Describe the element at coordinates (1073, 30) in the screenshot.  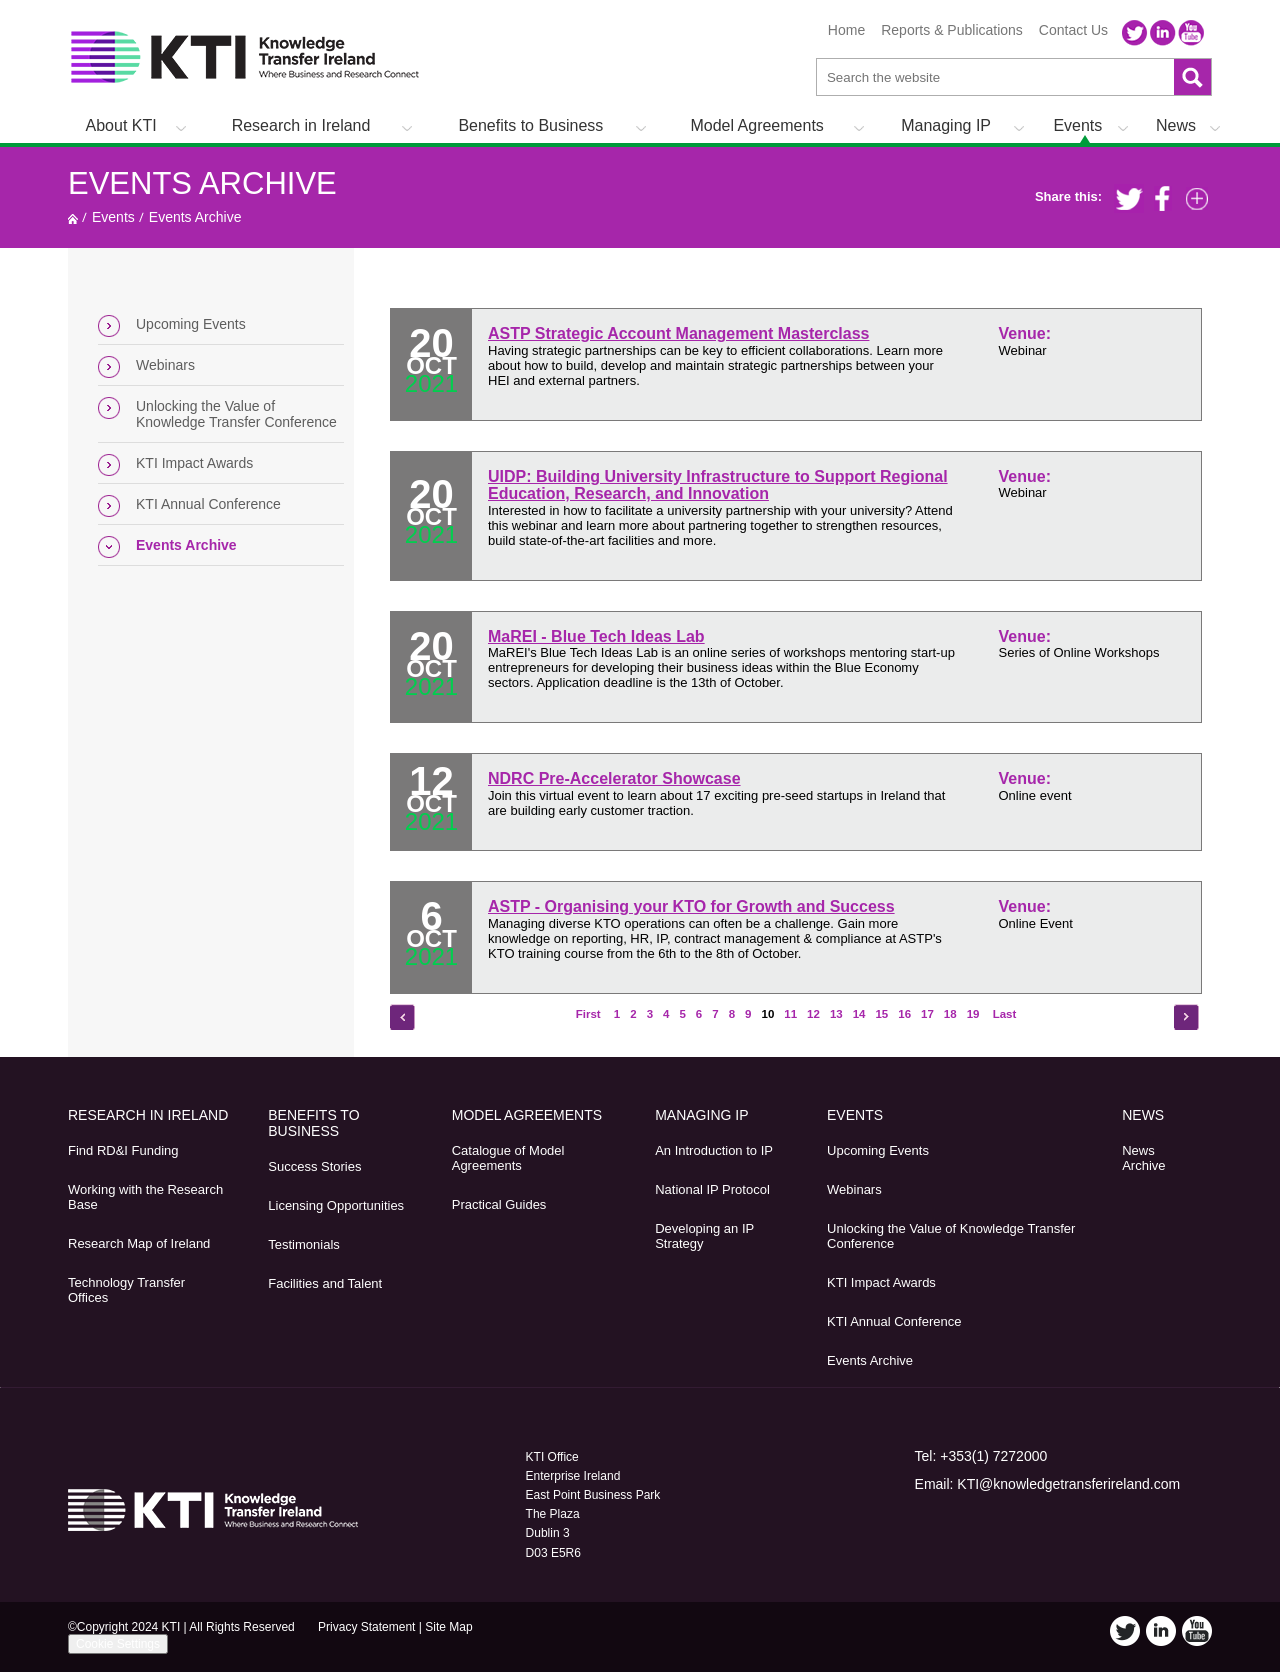
I see `Contact Us` at that location.